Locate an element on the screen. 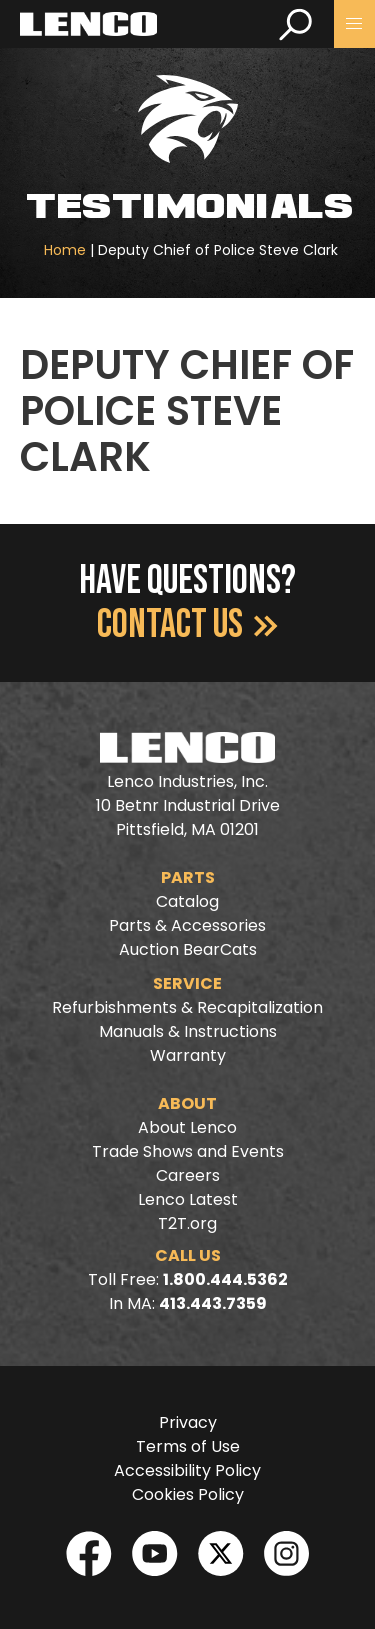 Image resolution: width=375 pixels, height=1629 pixels. Home is located at coordinates (65, 250).